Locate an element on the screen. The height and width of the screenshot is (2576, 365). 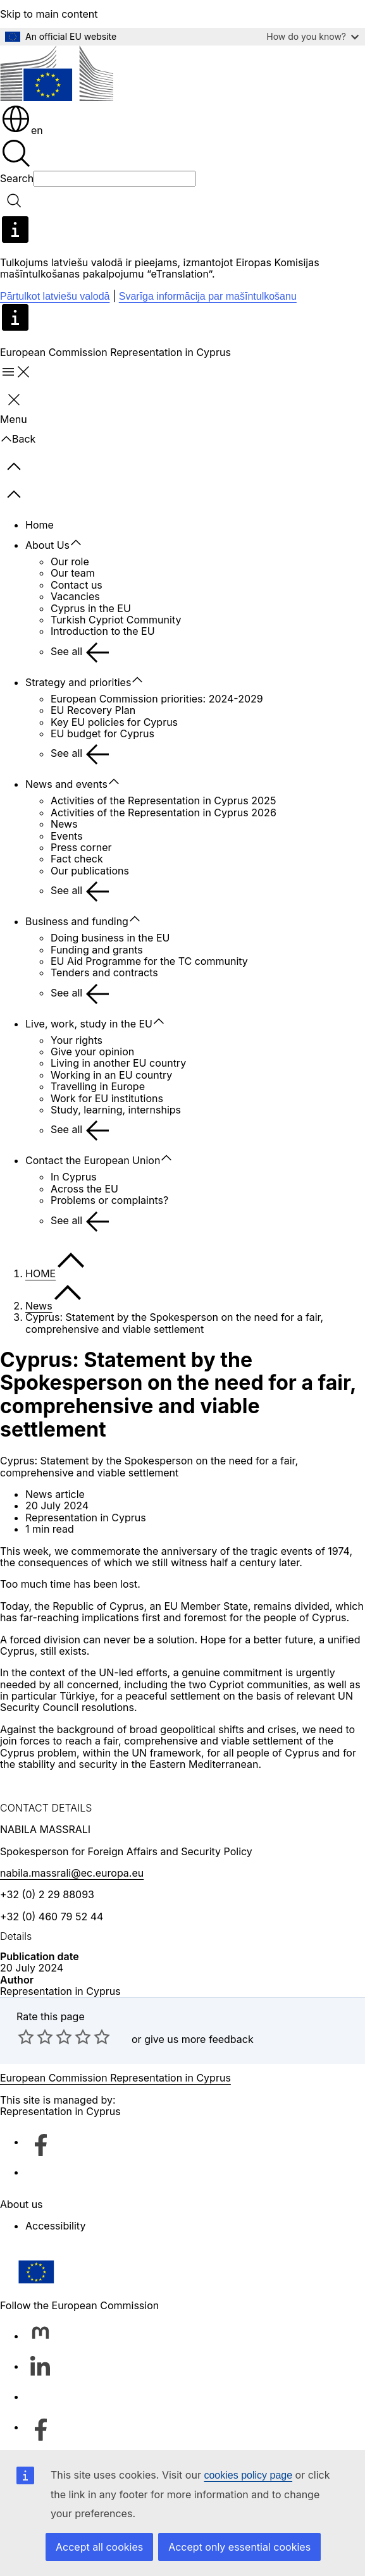
Across the EU is located at coordinates (84, 1188).